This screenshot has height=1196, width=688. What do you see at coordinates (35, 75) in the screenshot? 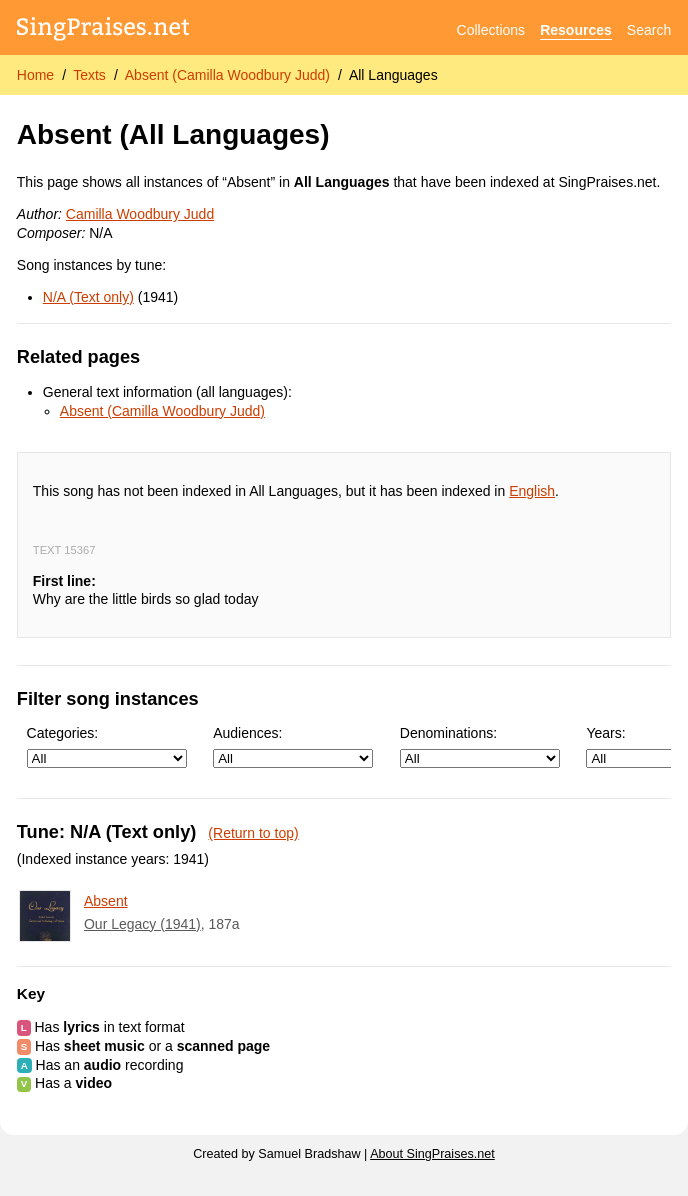
I see `Home` at bounding box center [35, 75].